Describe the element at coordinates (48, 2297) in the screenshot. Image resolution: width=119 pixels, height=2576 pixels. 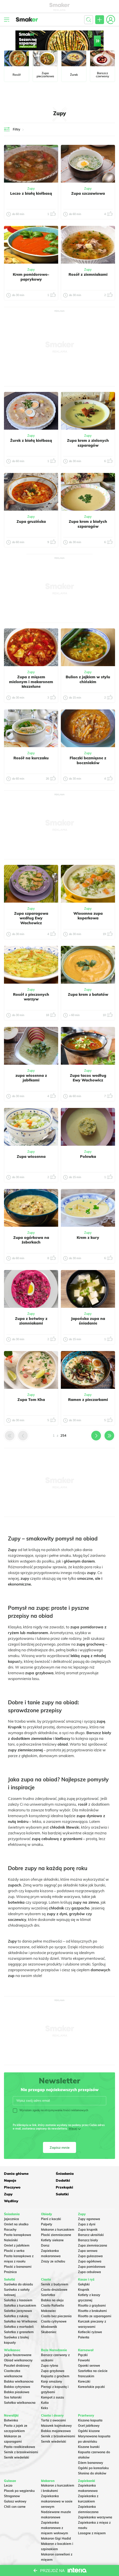
I see `Makowiec` at that location.